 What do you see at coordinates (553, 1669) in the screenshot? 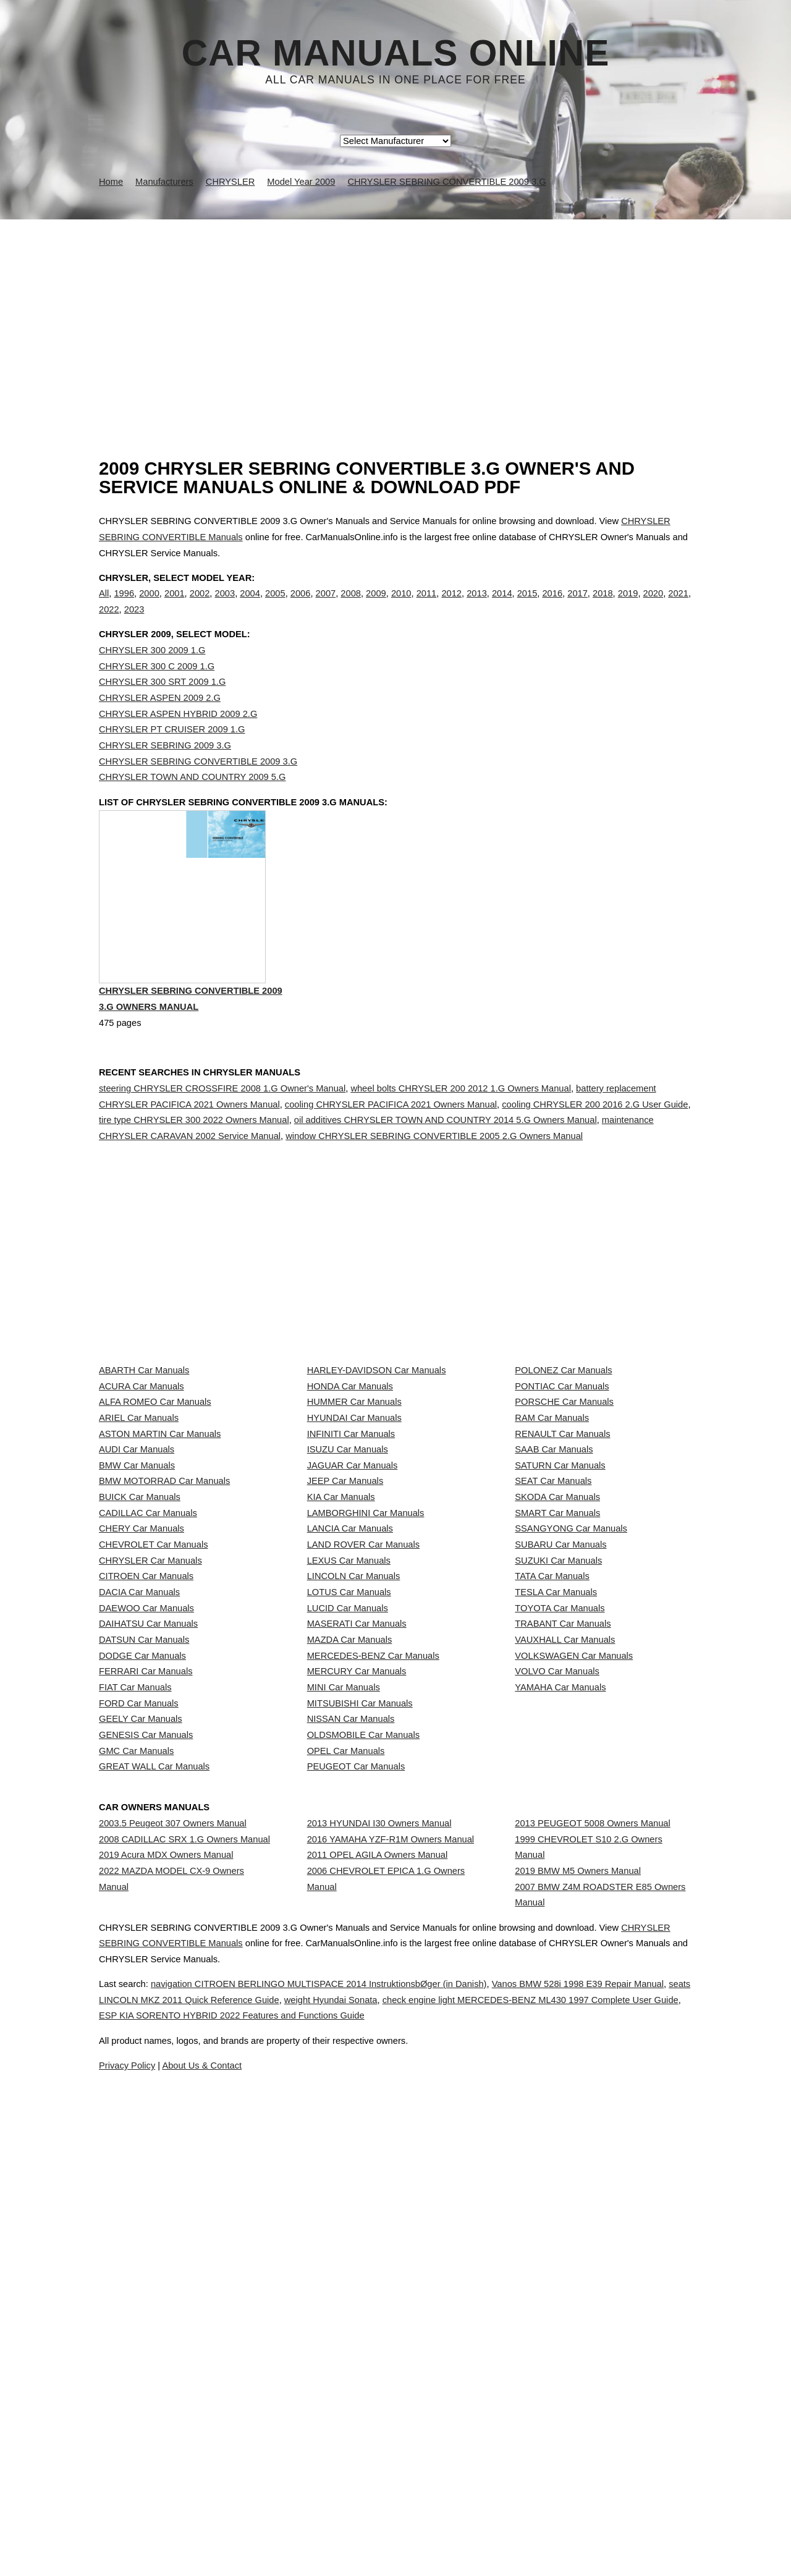
I see `SEAT Car Manuals` at bounding box center [553, 1669].